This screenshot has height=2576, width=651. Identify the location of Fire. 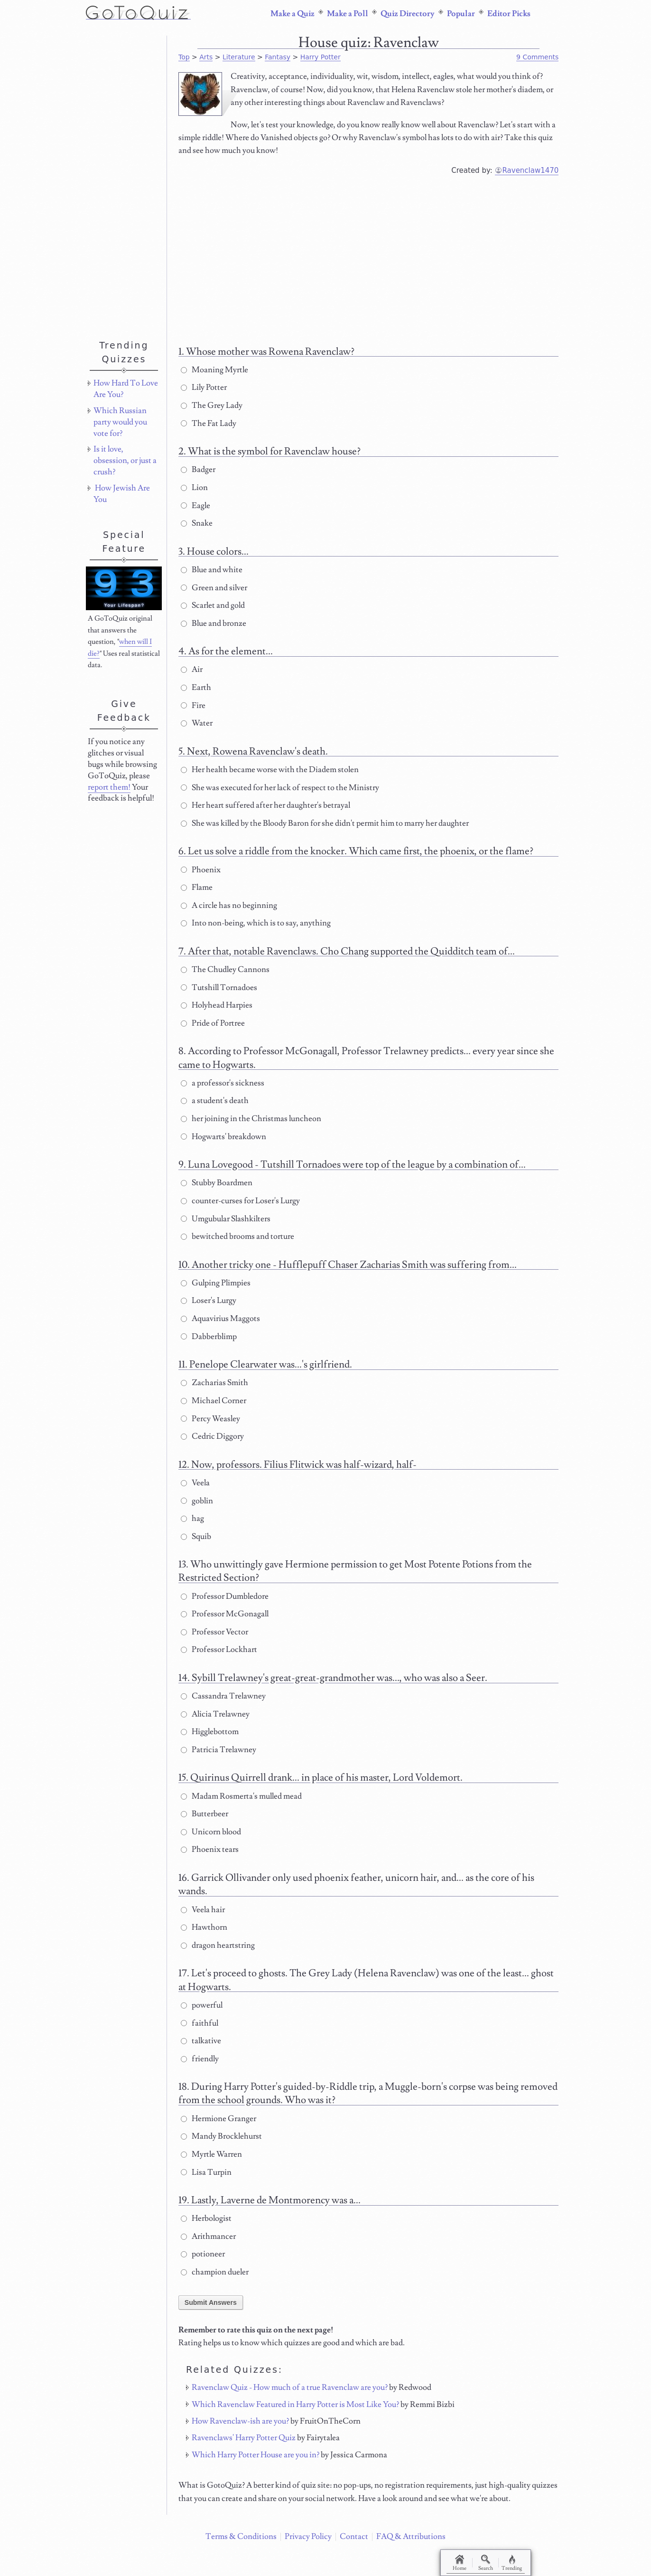
(193, 705).